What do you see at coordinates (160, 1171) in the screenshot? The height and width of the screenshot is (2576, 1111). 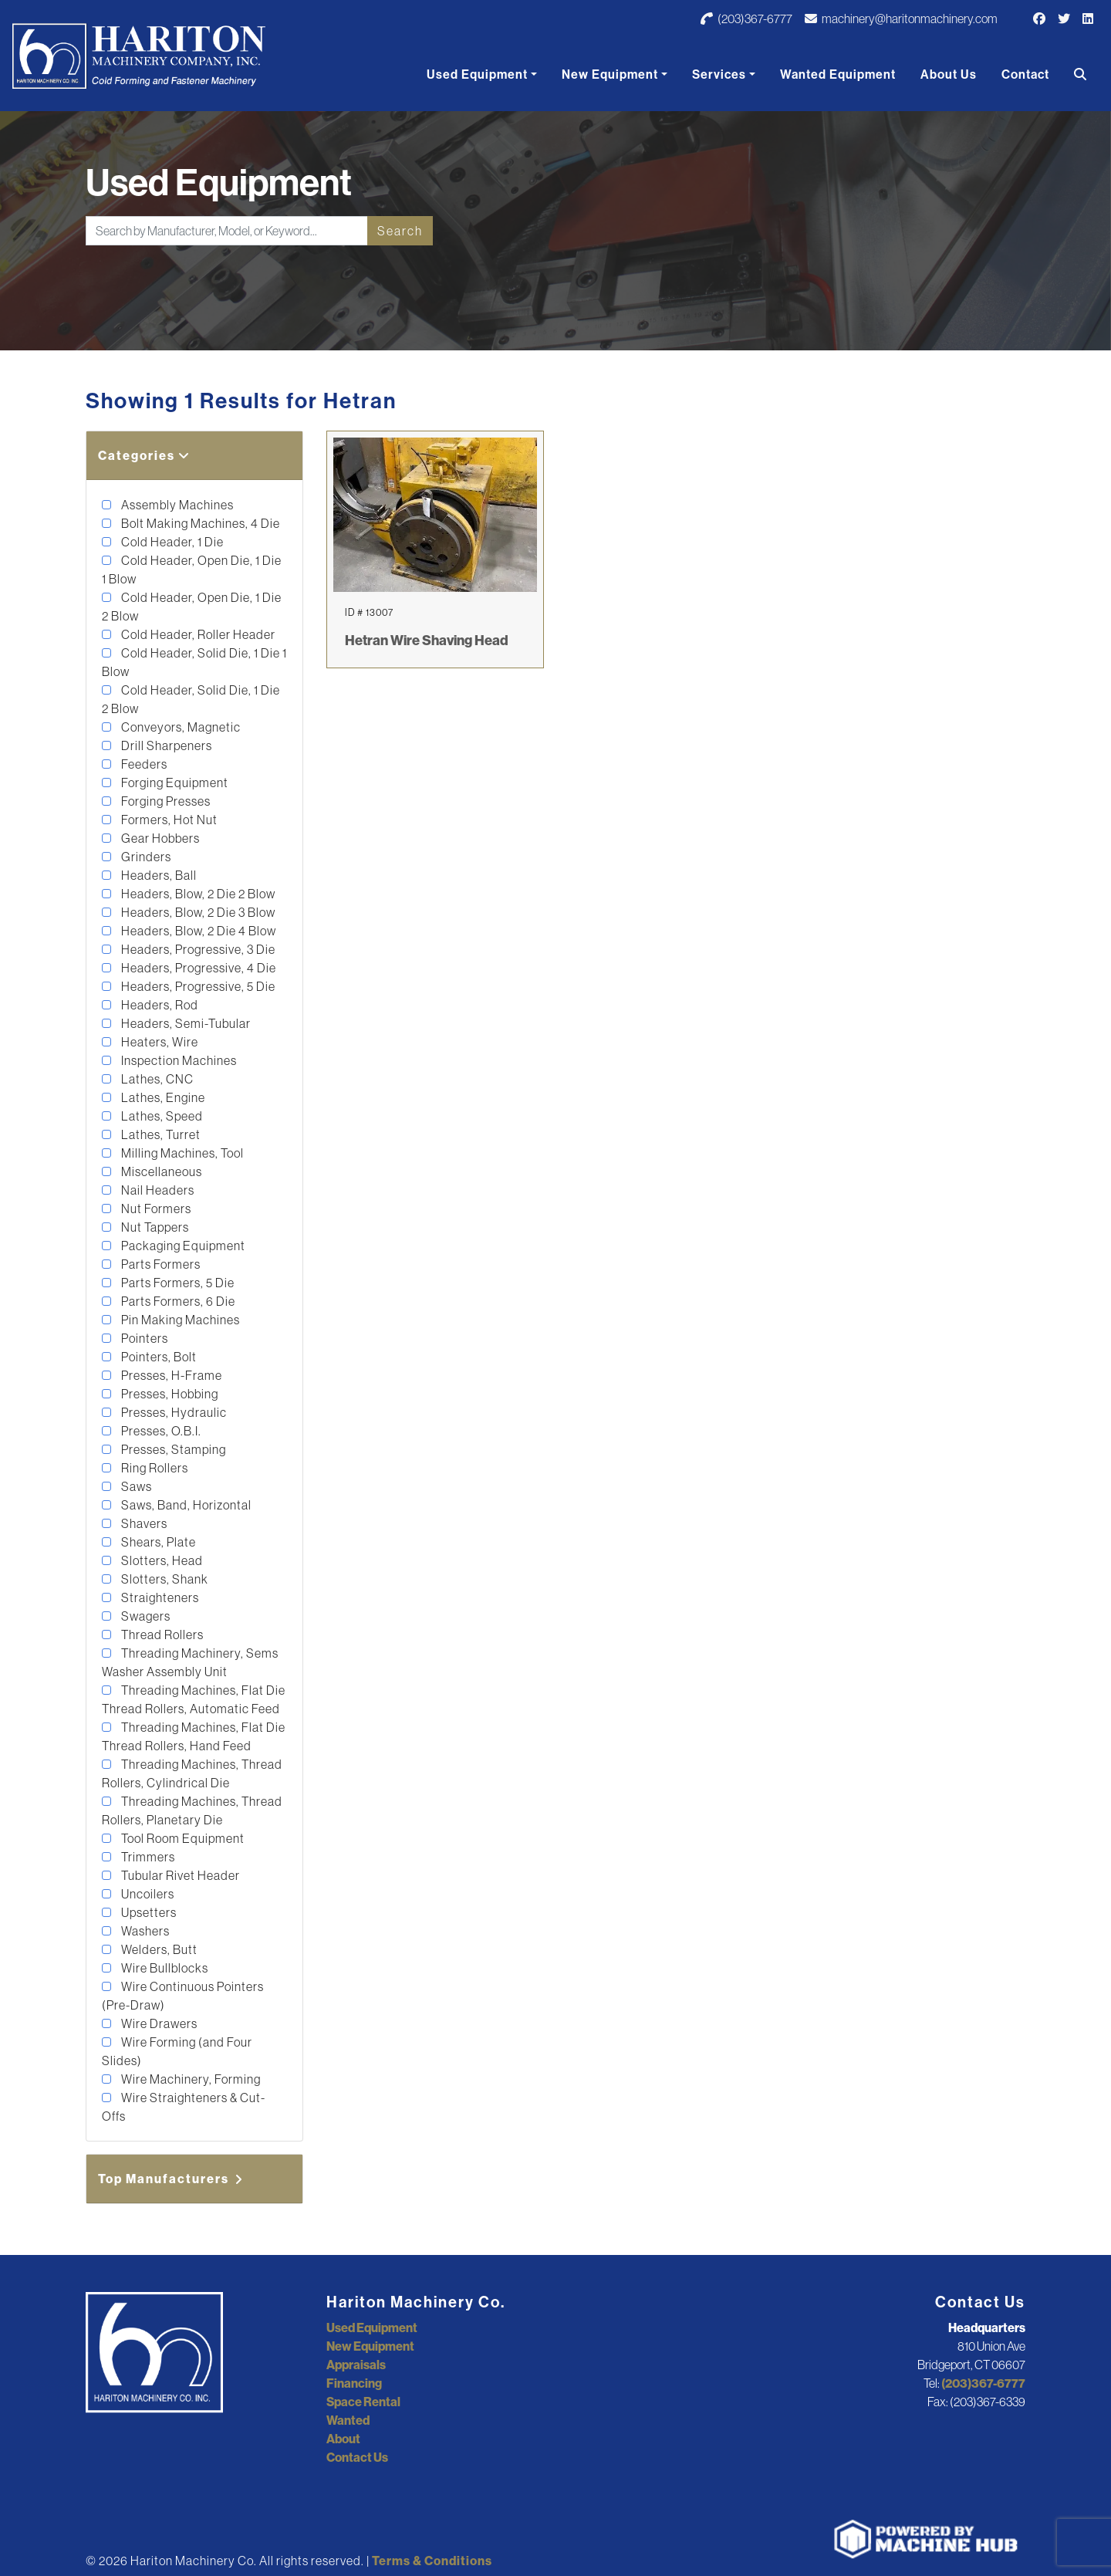 I see `Miscellaneous` at bounding box center [160, 1171].